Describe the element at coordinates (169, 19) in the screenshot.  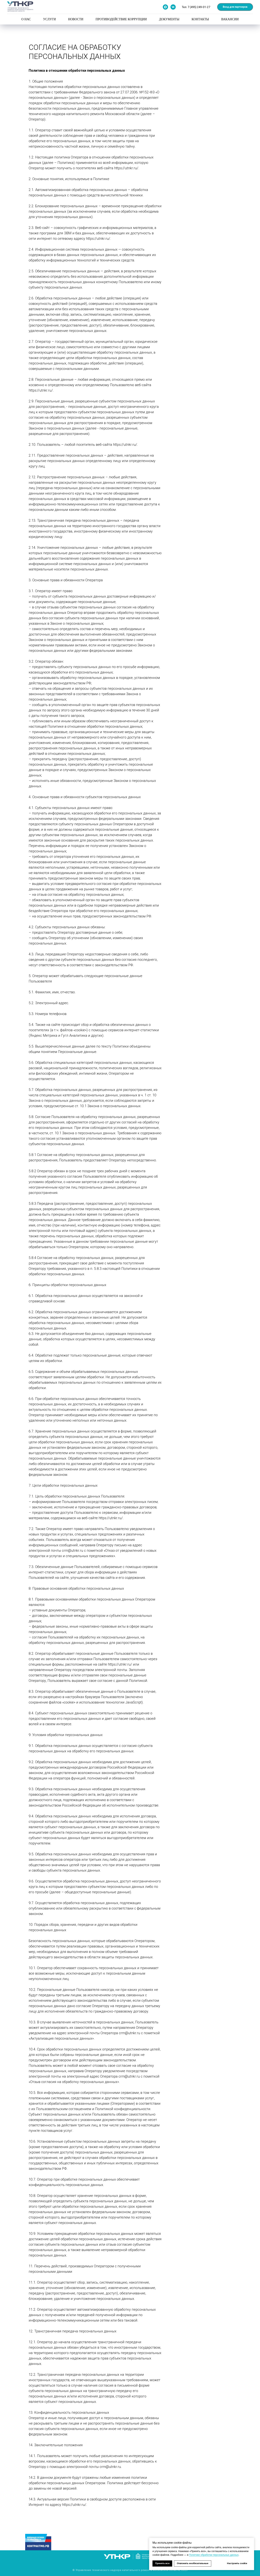
I see `Документы` at that location.